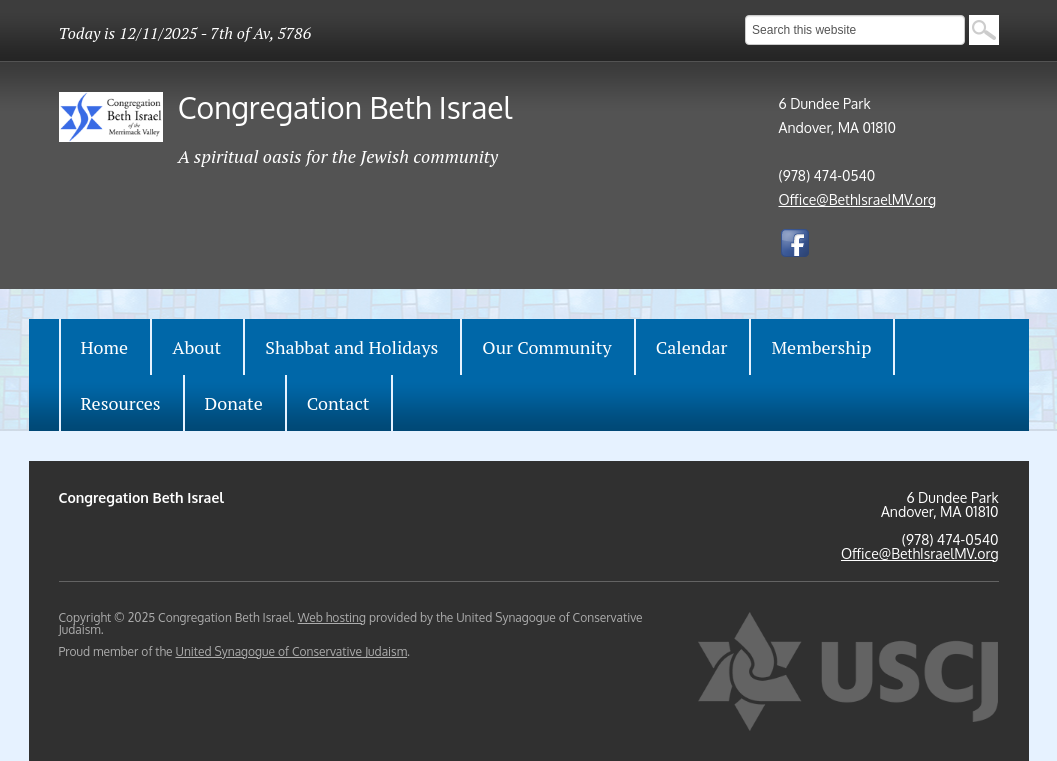 The image size is (1057, 761). I want to click on Donate, so click(234, 403).